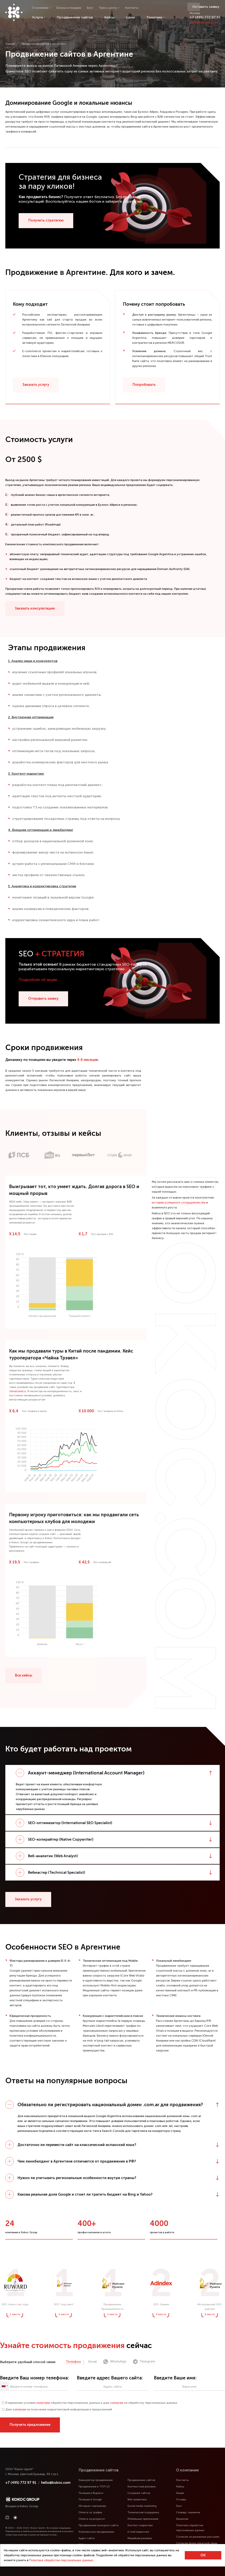 This screenshot has width=225, height=2576. What do you see at coordinates (139, 2538) in the screenshot?
I see `Медийная реклама` at bounding box center [139, 2538].